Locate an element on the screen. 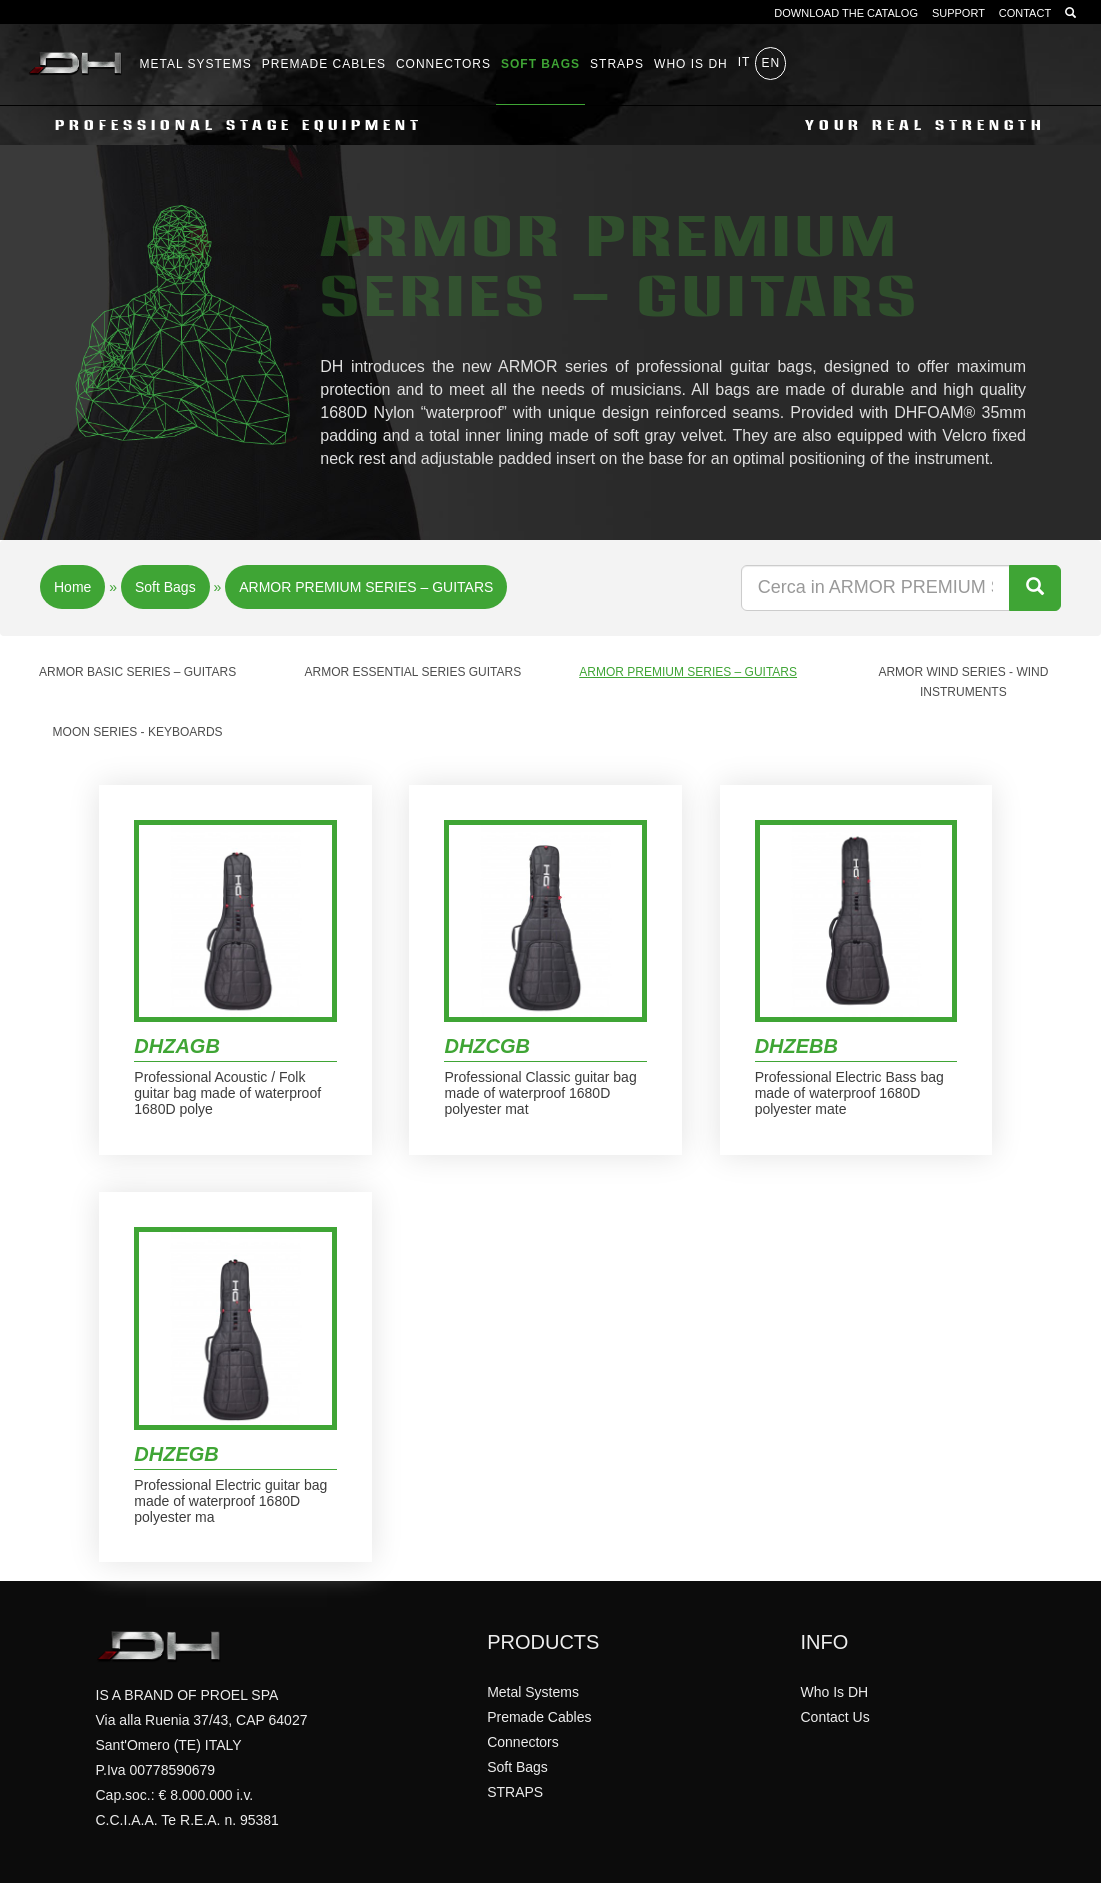 The width and height of the screenshot is (1101, 1883). ARMOR BASIC SERIES – GUITARS is located at coordinates (137, 672).